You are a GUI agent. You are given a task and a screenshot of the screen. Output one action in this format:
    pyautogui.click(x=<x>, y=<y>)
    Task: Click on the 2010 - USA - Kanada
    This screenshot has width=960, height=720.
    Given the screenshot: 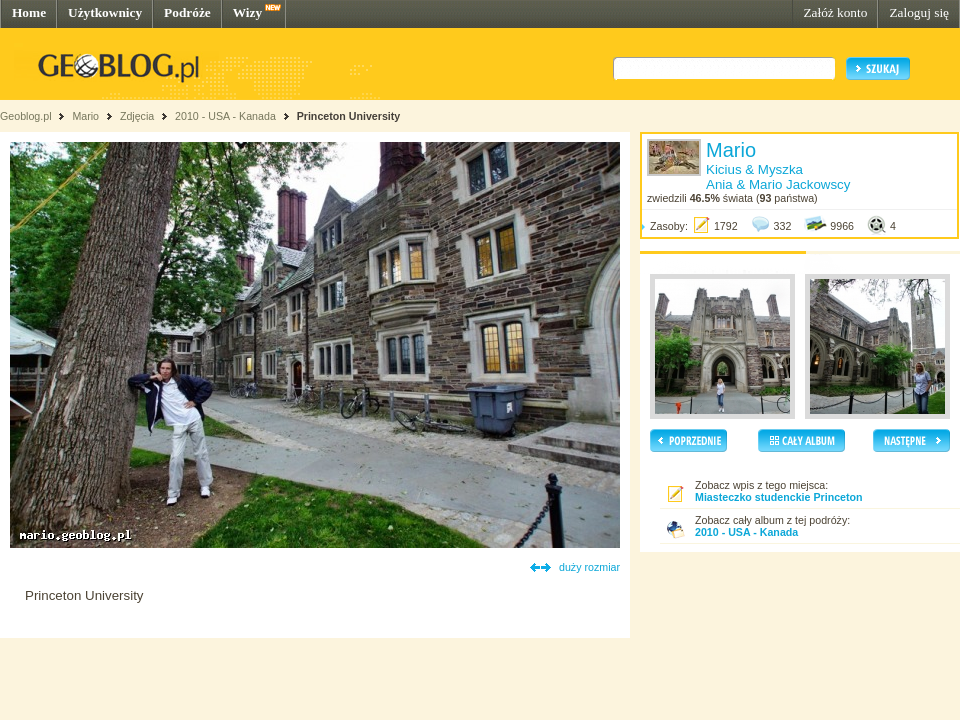 What is the action you would take?
    pyautogui.click(x=225, y=116)
    